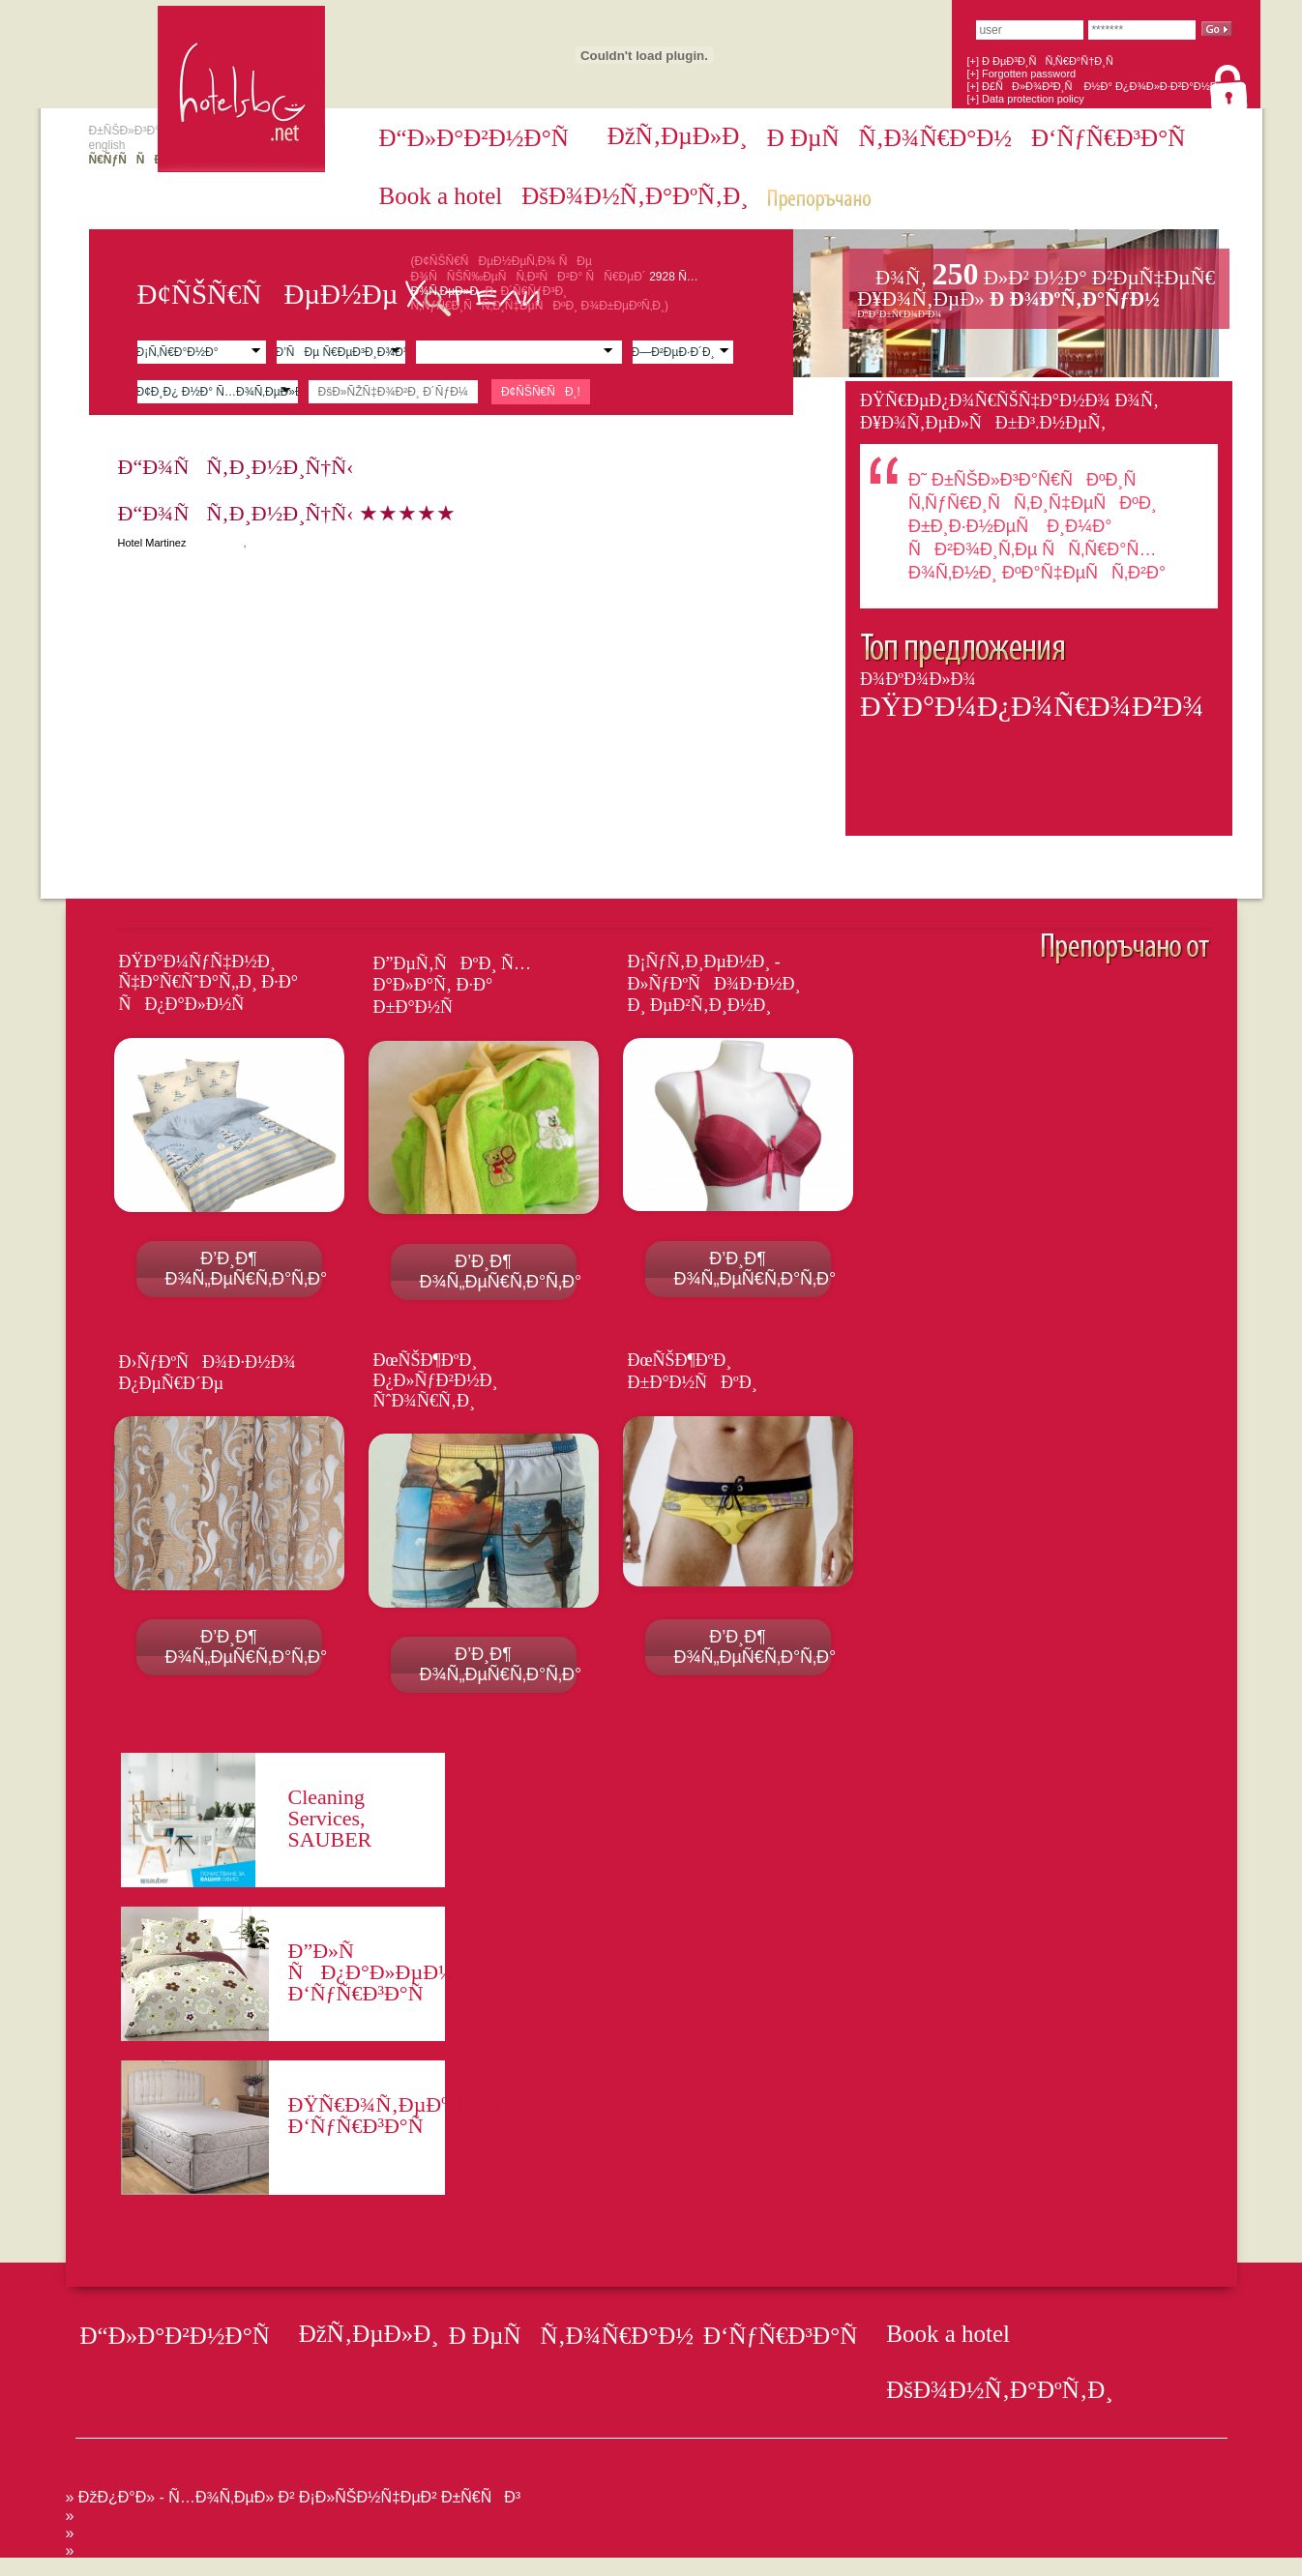  I want to click on Ð¥Ð¾Ñ‚ÐµÐ», so click(1036, 287).